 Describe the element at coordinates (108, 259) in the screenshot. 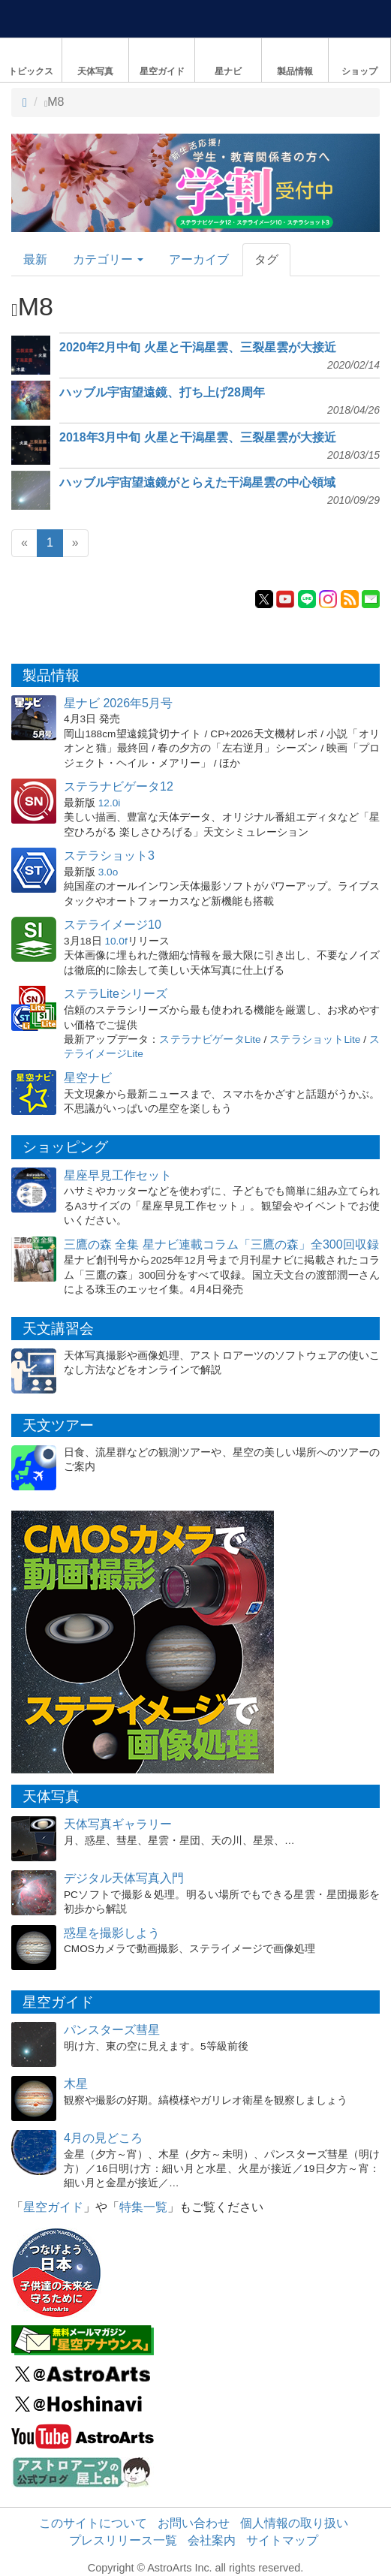

I see `カテゴリー [button]` at that location.